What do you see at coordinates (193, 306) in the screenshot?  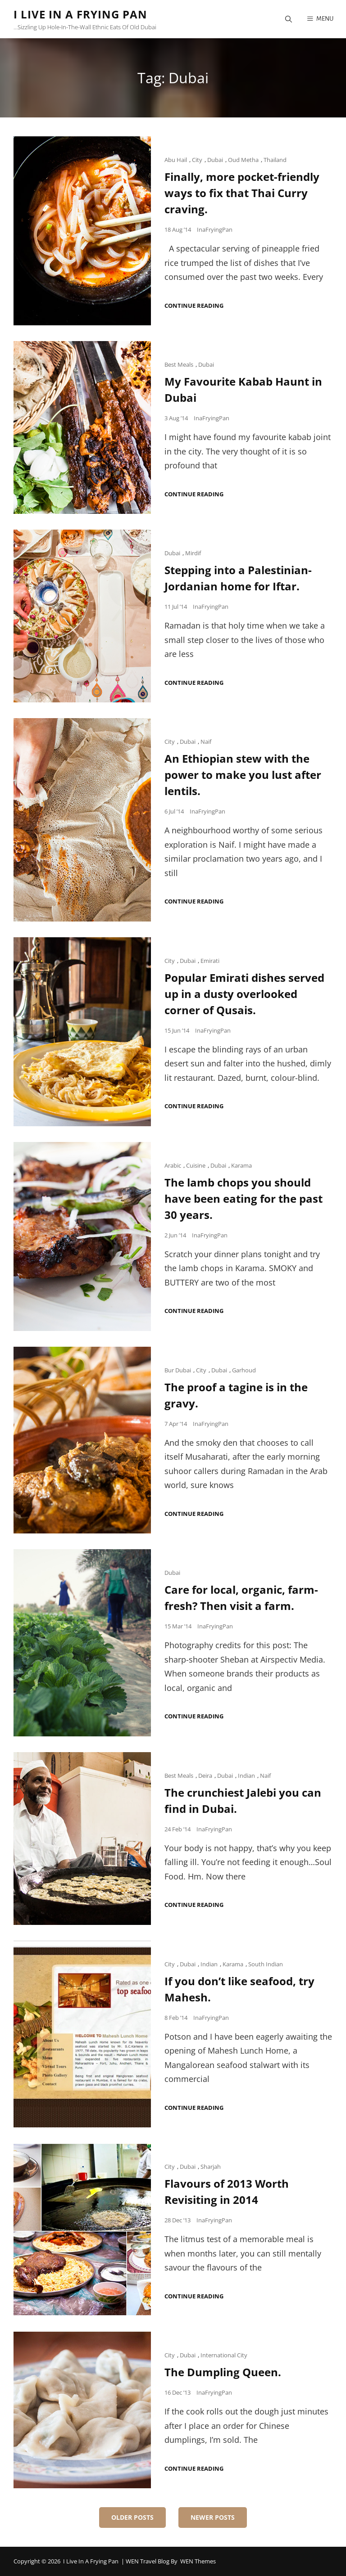 I see `Continue reading` at bounding box center [193, 306].